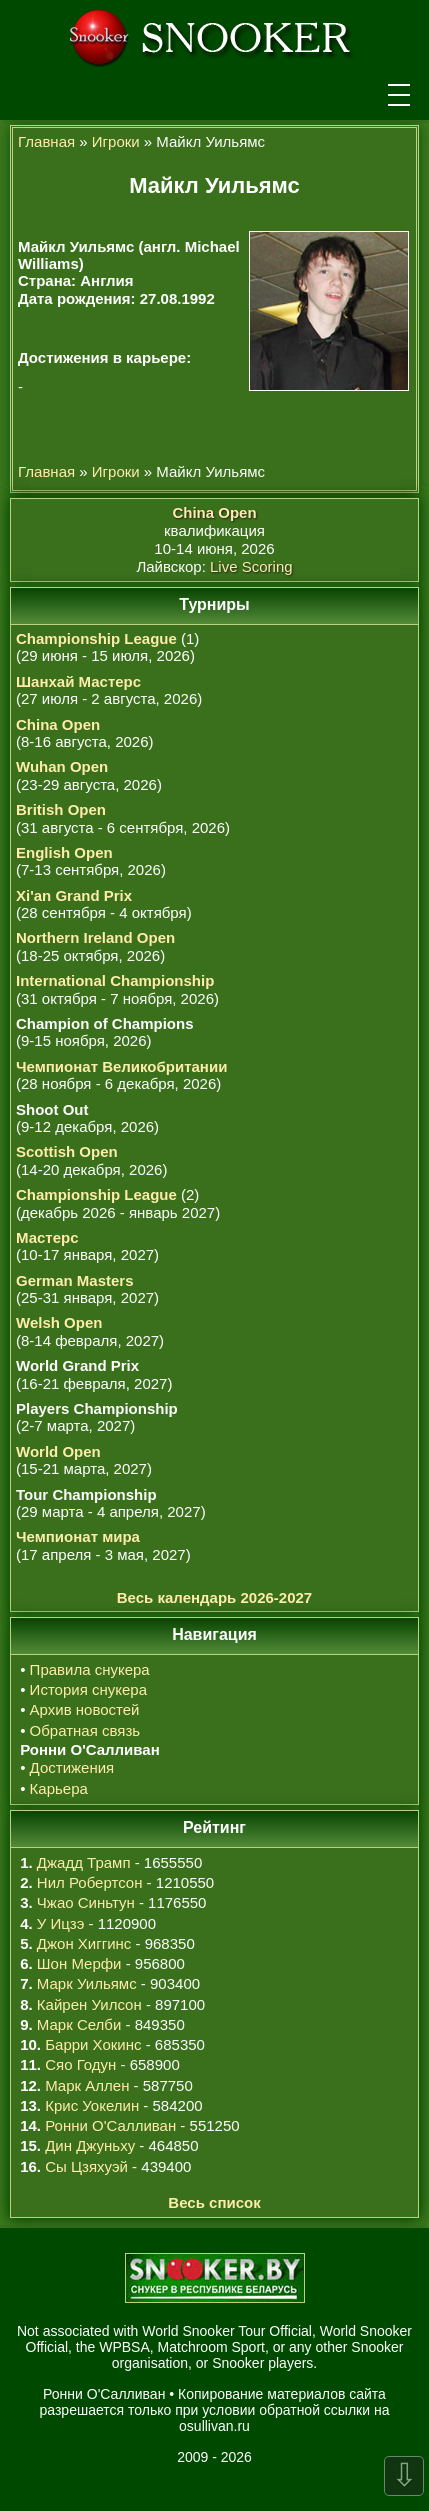 The image size is (429, 2511). Describe the element at coordinates (214, 2426) in the screenshot. I see `osullivan.ru` at that location.